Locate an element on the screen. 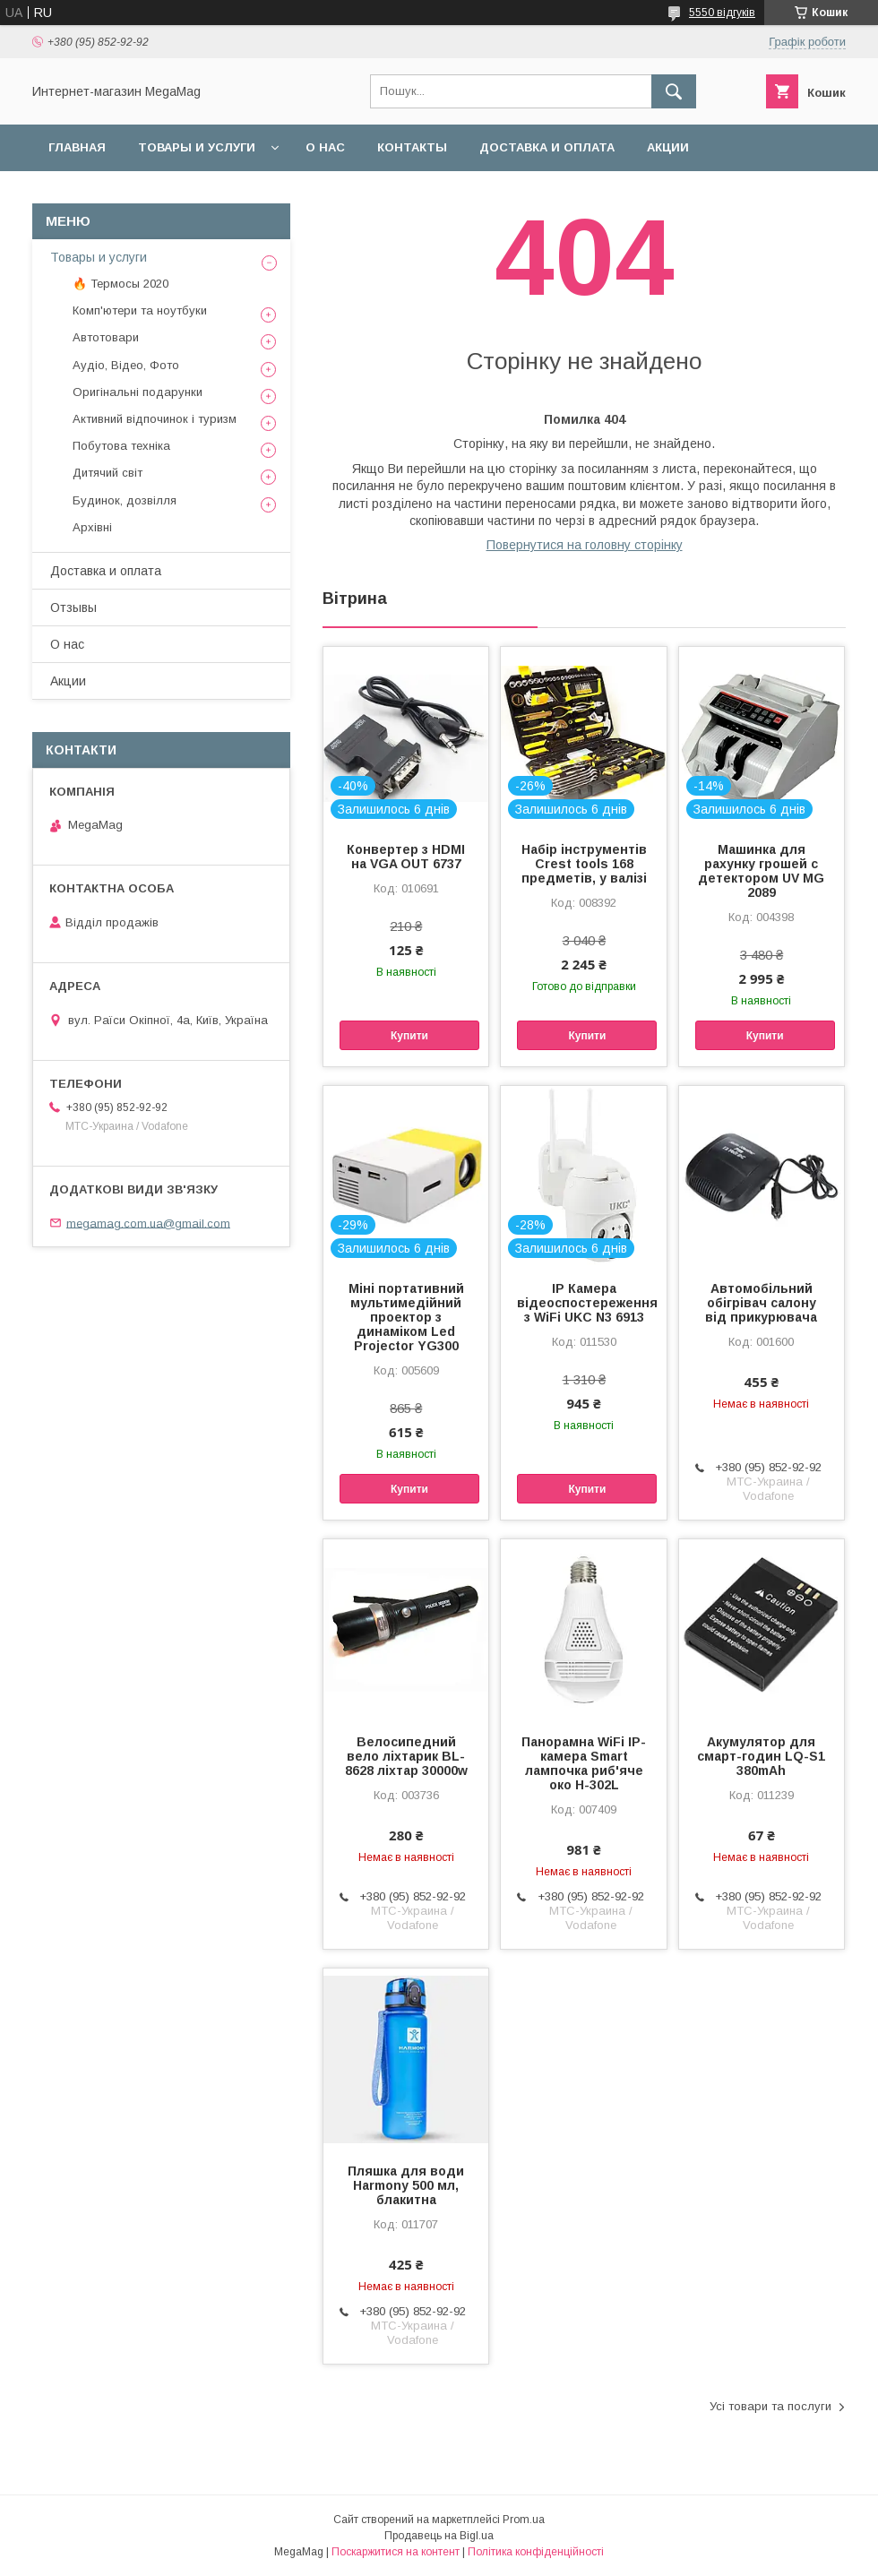 The height and width of the screenshot is (2576, 878). Акции is located at coordinates (668, 147).